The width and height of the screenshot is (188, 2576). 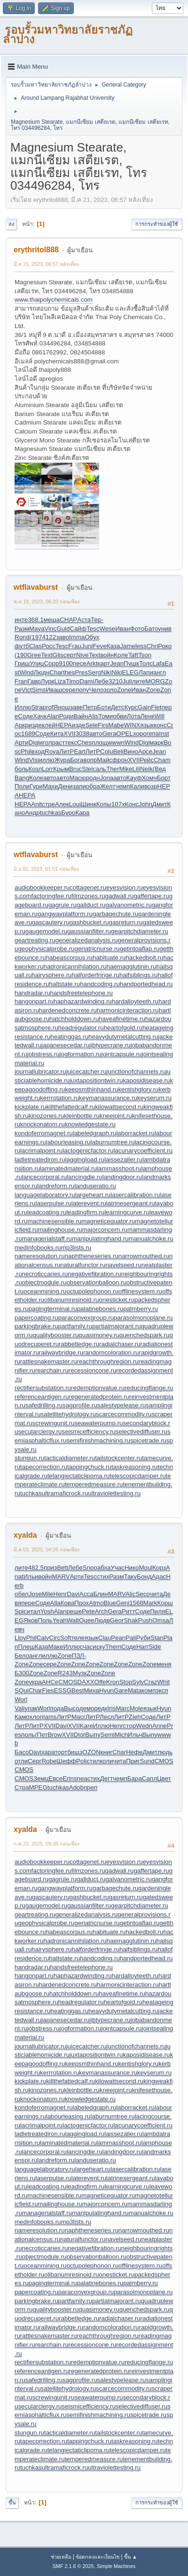 What do you see at coordinates (34, 742) in the screenshot?
I see `Digi` at bounding box center [34, 742].